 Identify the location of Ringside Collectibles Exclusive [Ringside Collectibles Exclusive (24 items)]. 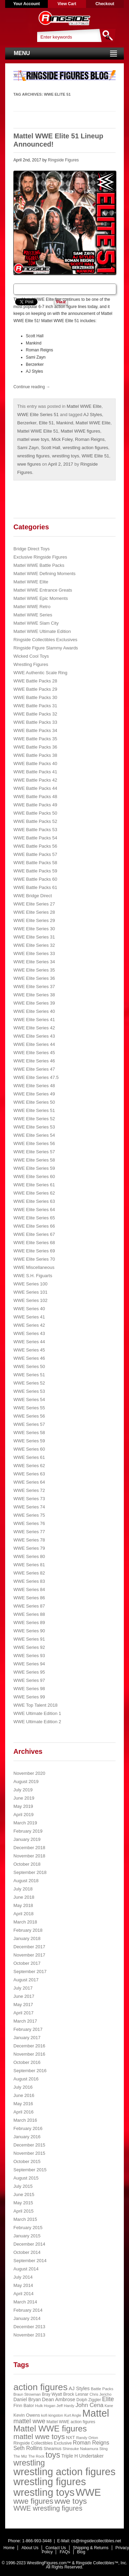
(42, 2443).